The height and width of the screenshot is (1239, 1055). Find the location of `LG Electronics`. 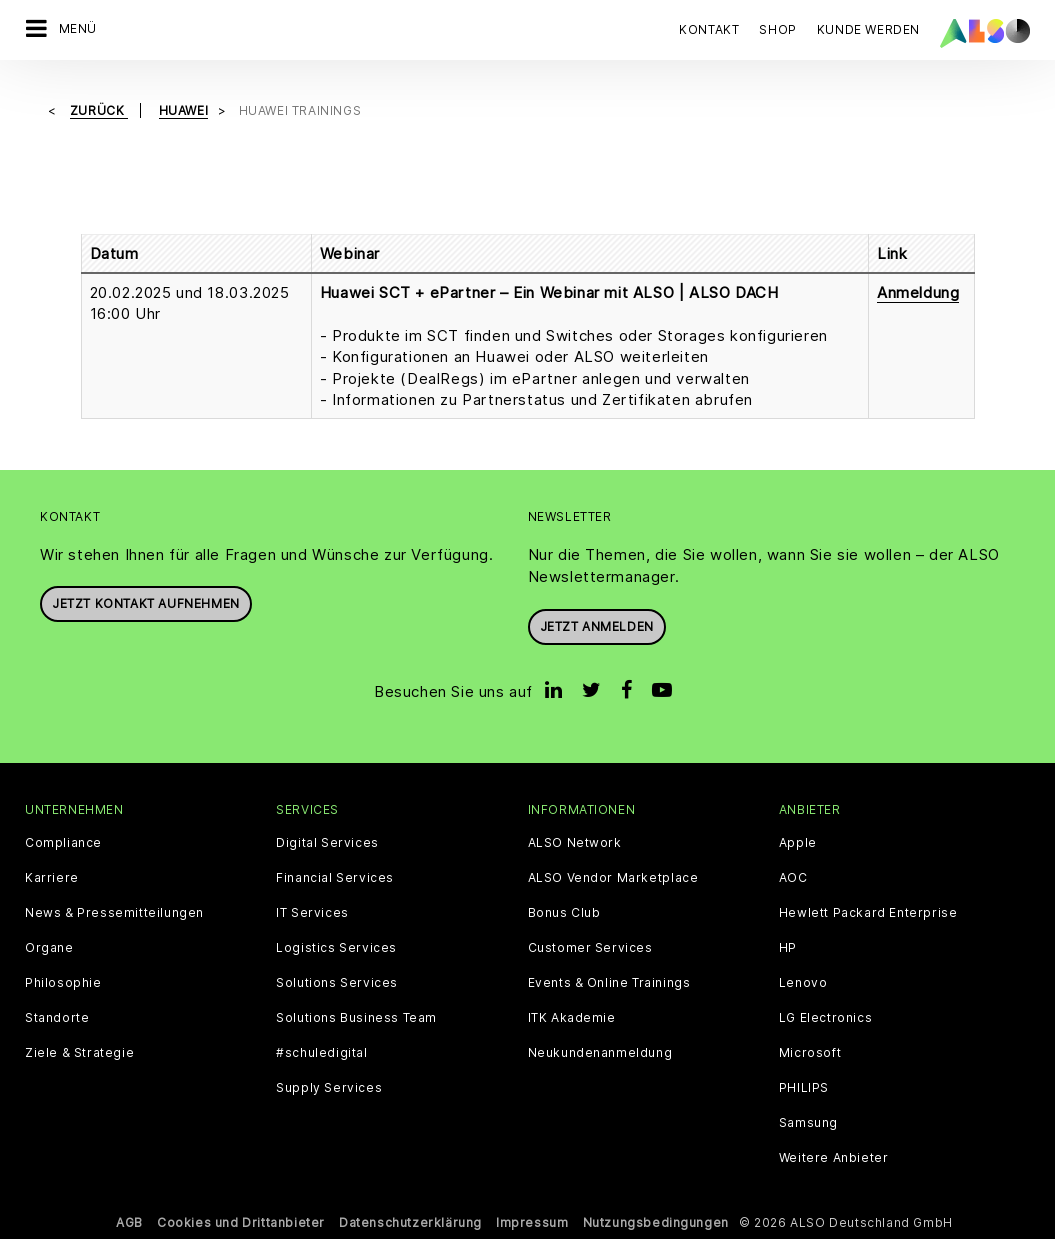

LG Electronics is located at coordinates (825, 1018).